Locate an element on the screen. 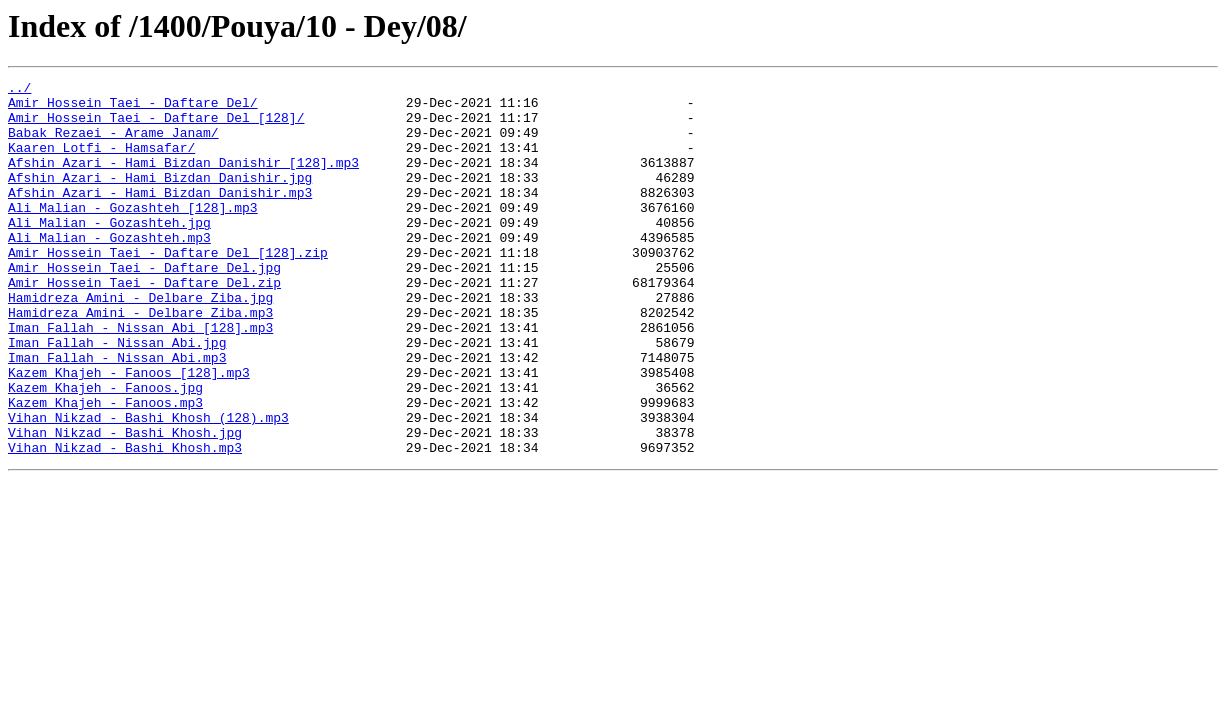 This screenshot has width=1226, height=720. Afshin Azari - Hami Bizdan Danishir [128].mp3 is located at coordinates (183, 180).